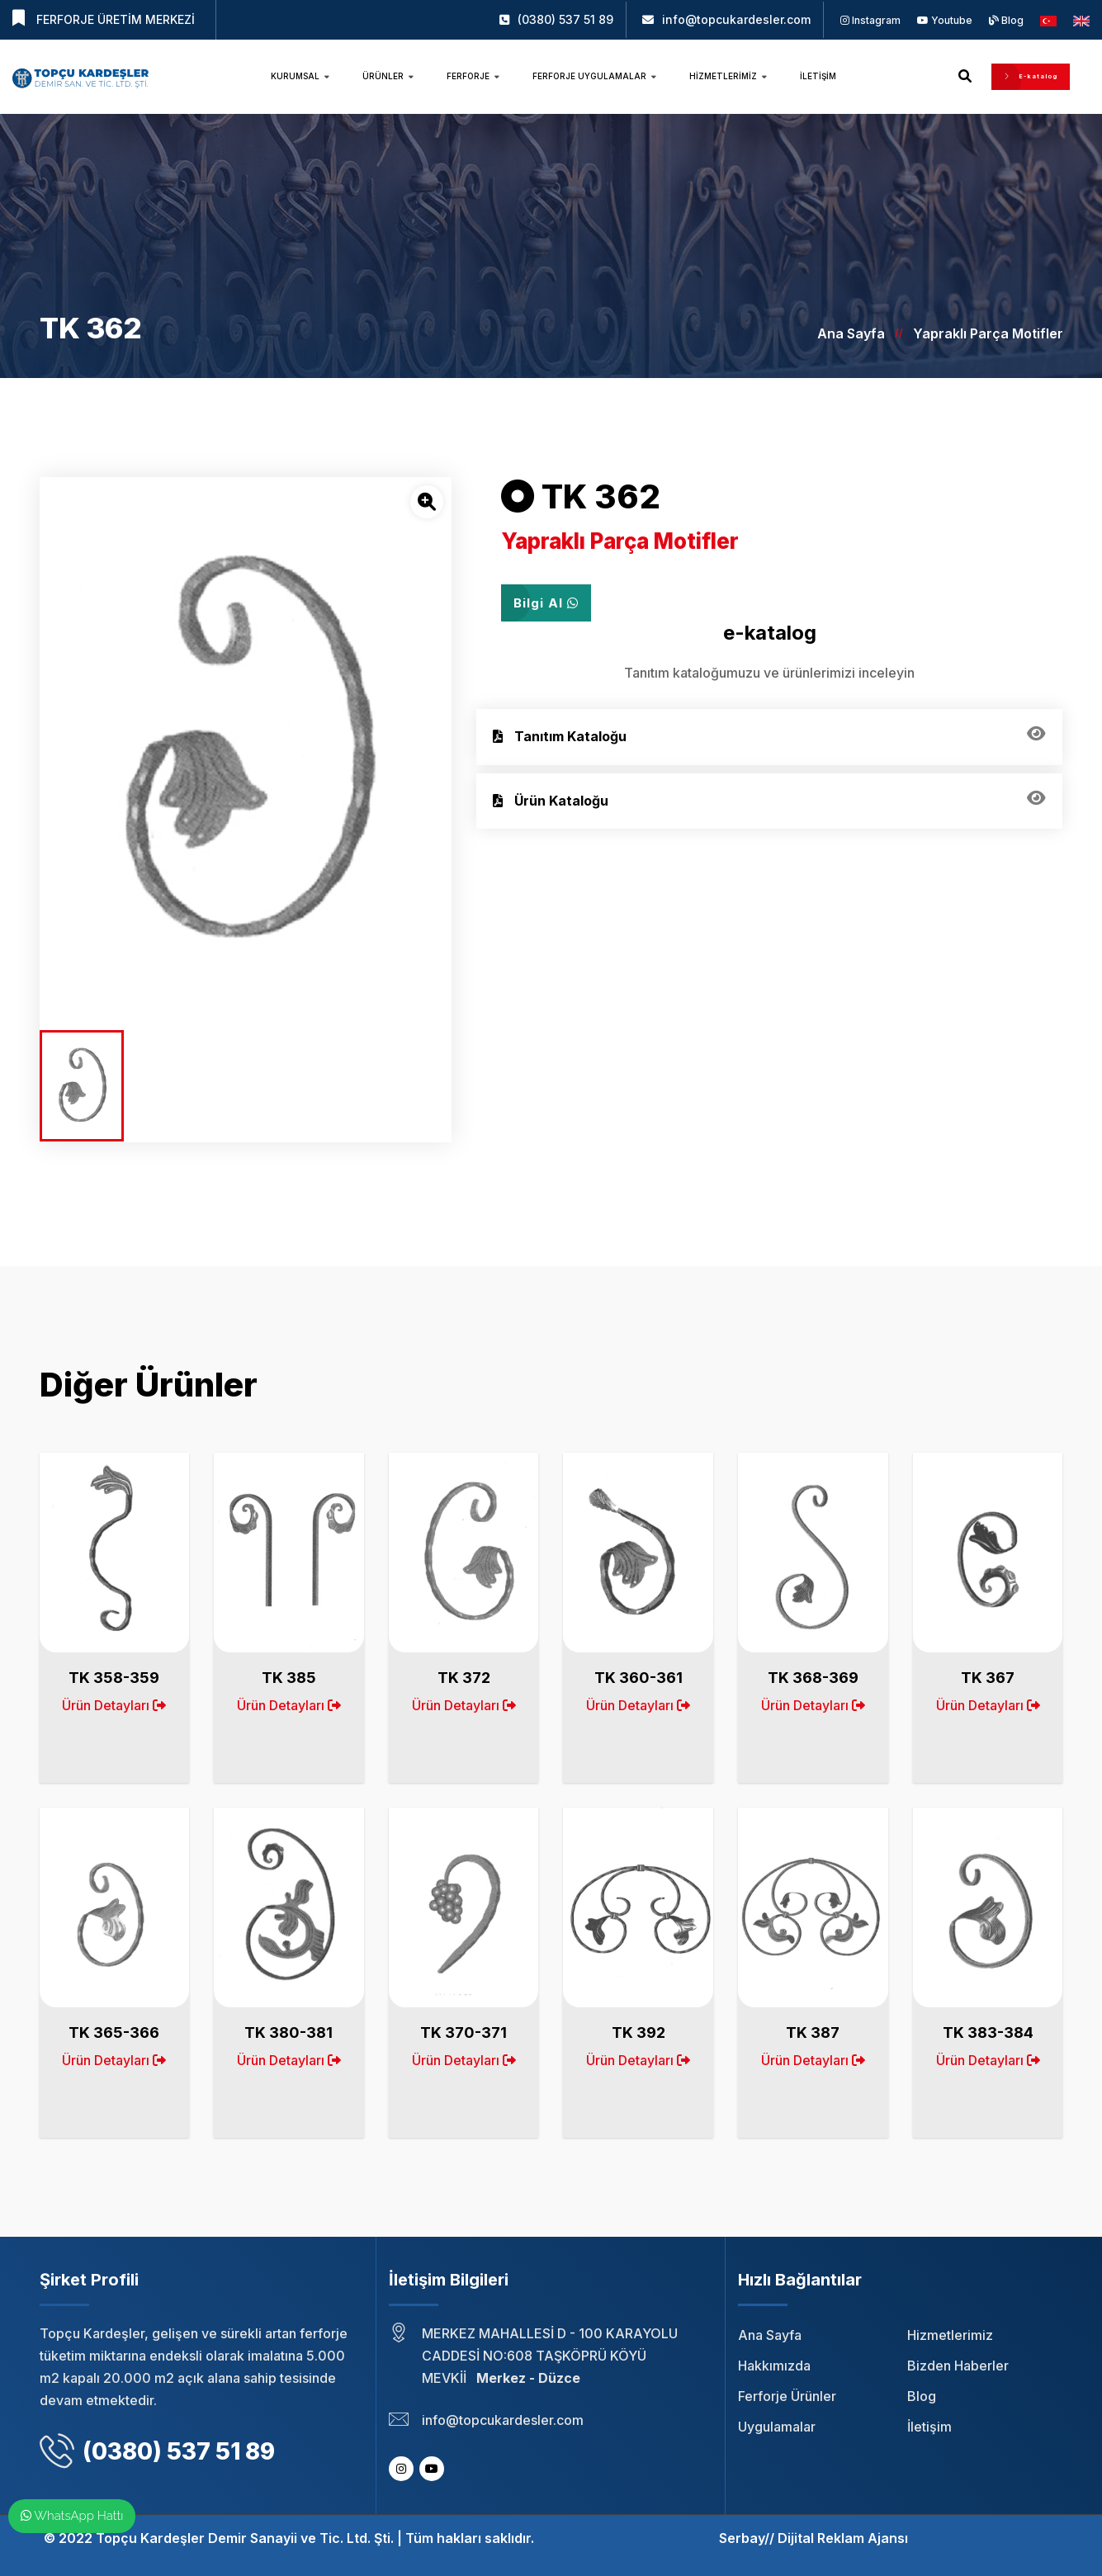 This screenshot has height=2576, width=1102. Describe the element at coordinates (851, 333) in the screenshot. I see `Ana Sayfa` at that location.